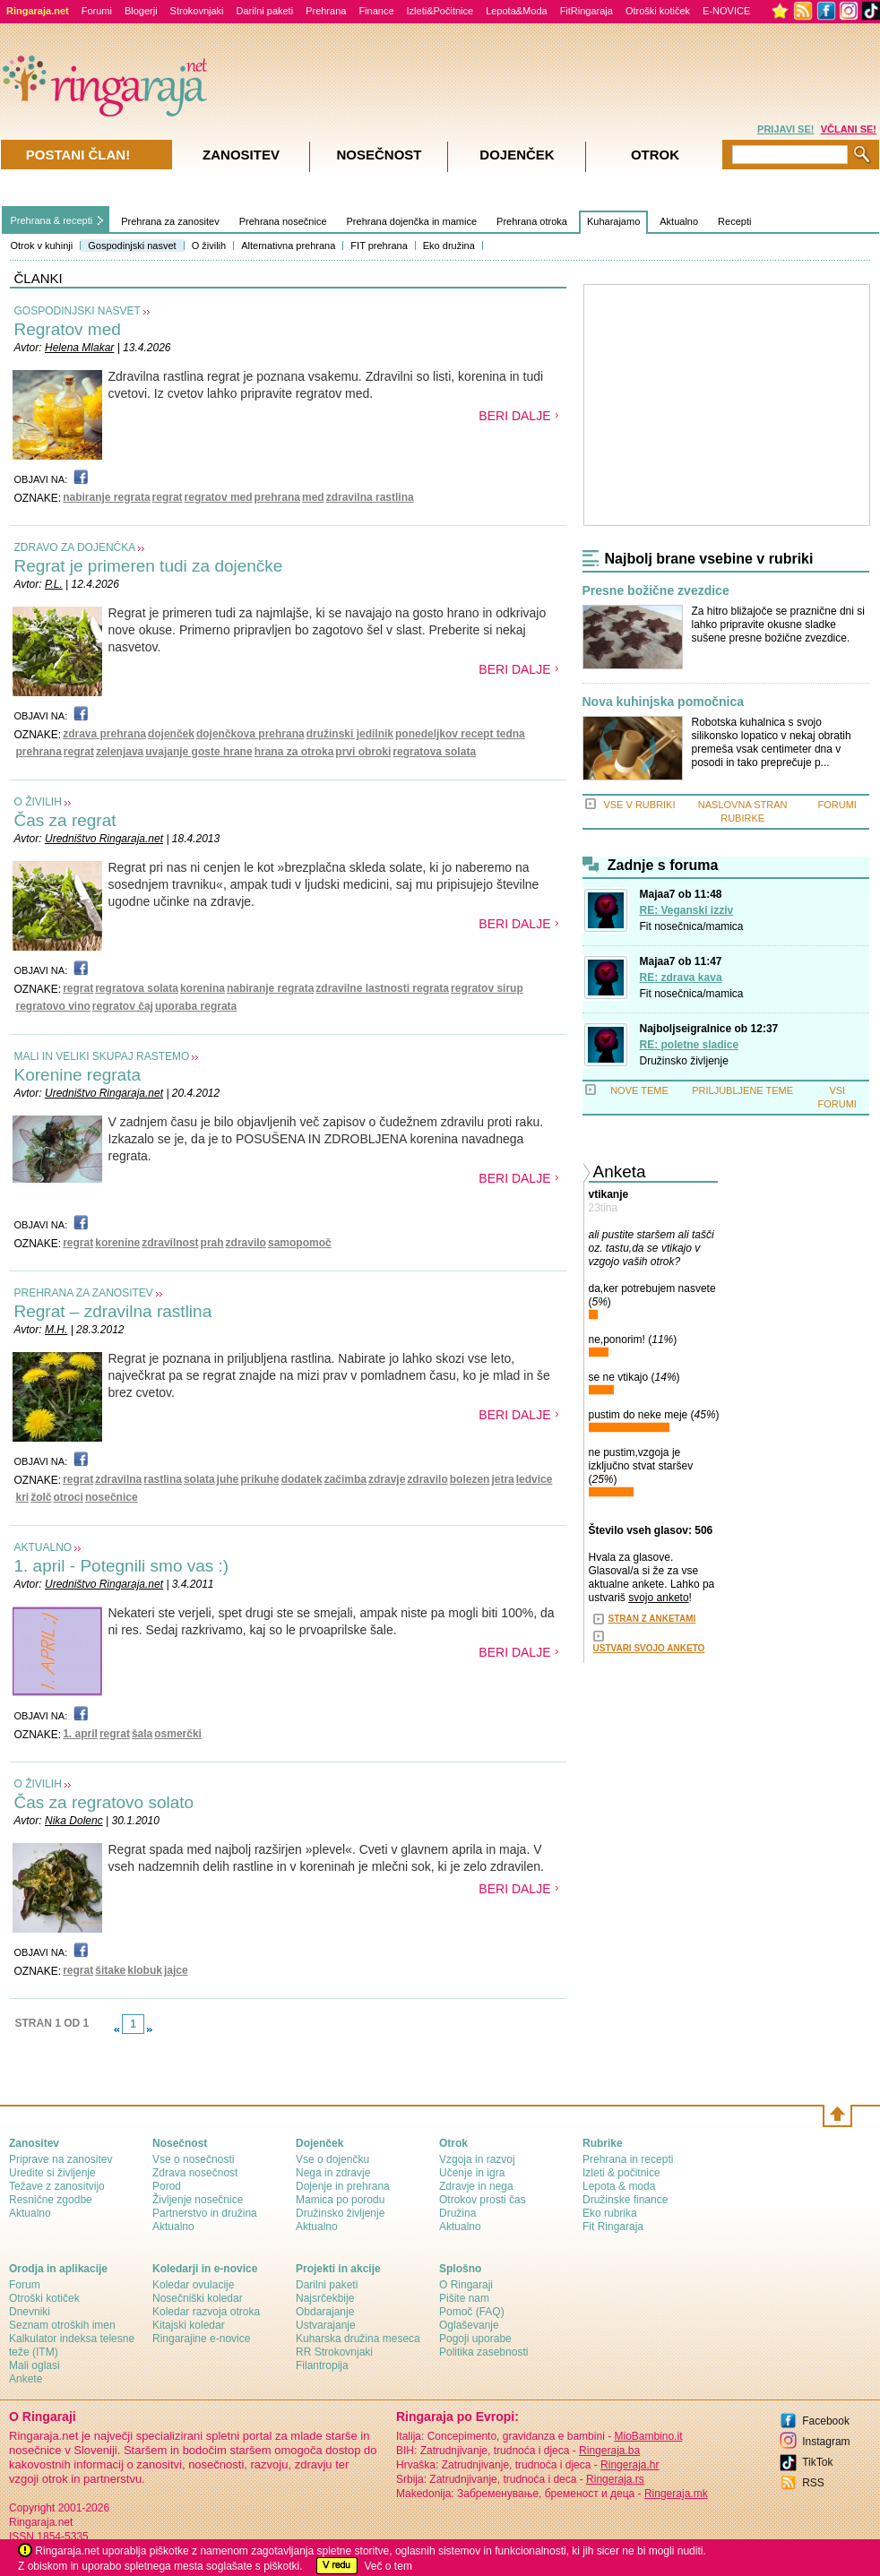  I want to click on Ustvarajanje, so click(326, 2325).